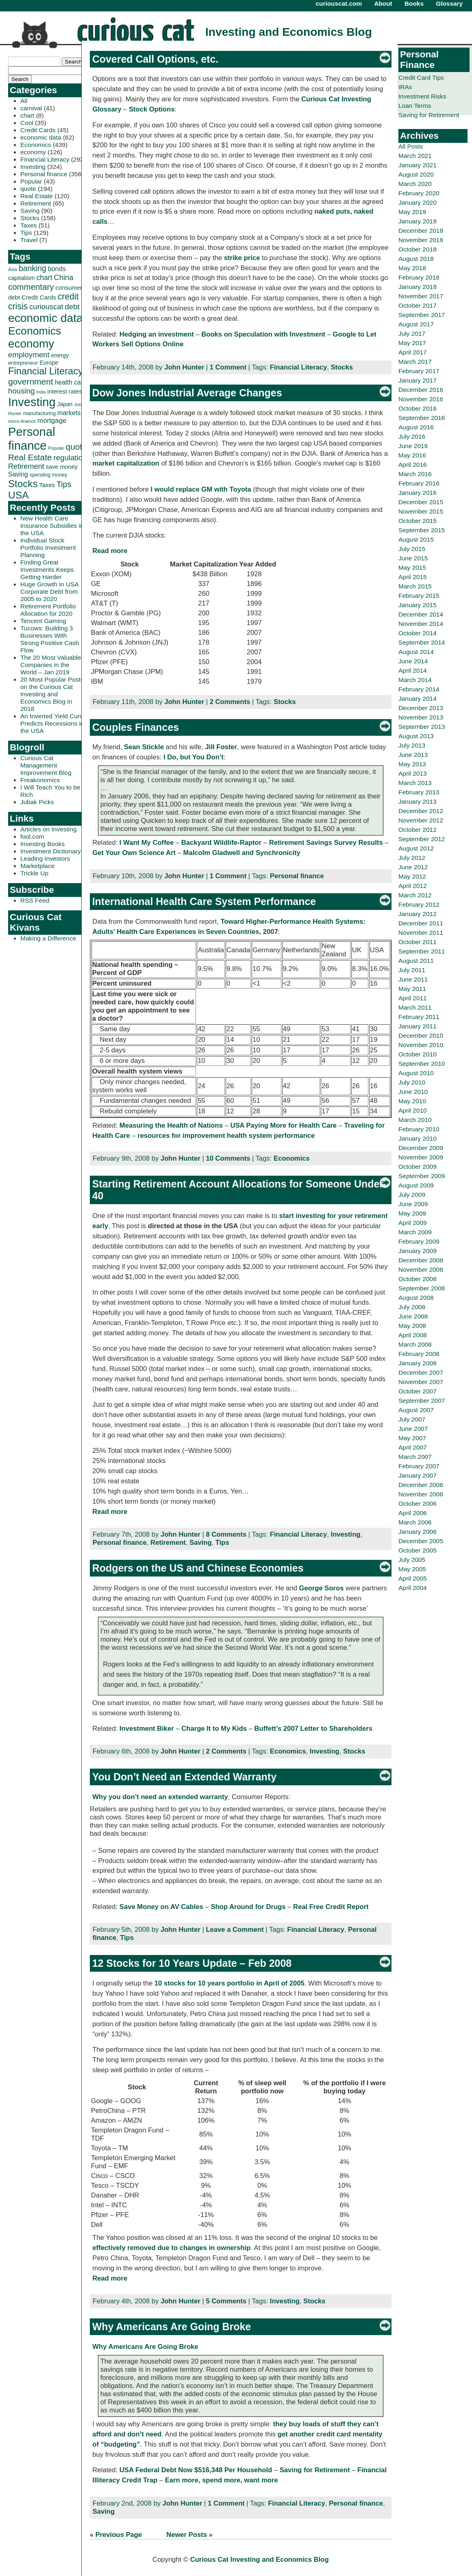 The width and height of the screenshot is (472, 2576). I want to click on October 2018, so click(417, 249).